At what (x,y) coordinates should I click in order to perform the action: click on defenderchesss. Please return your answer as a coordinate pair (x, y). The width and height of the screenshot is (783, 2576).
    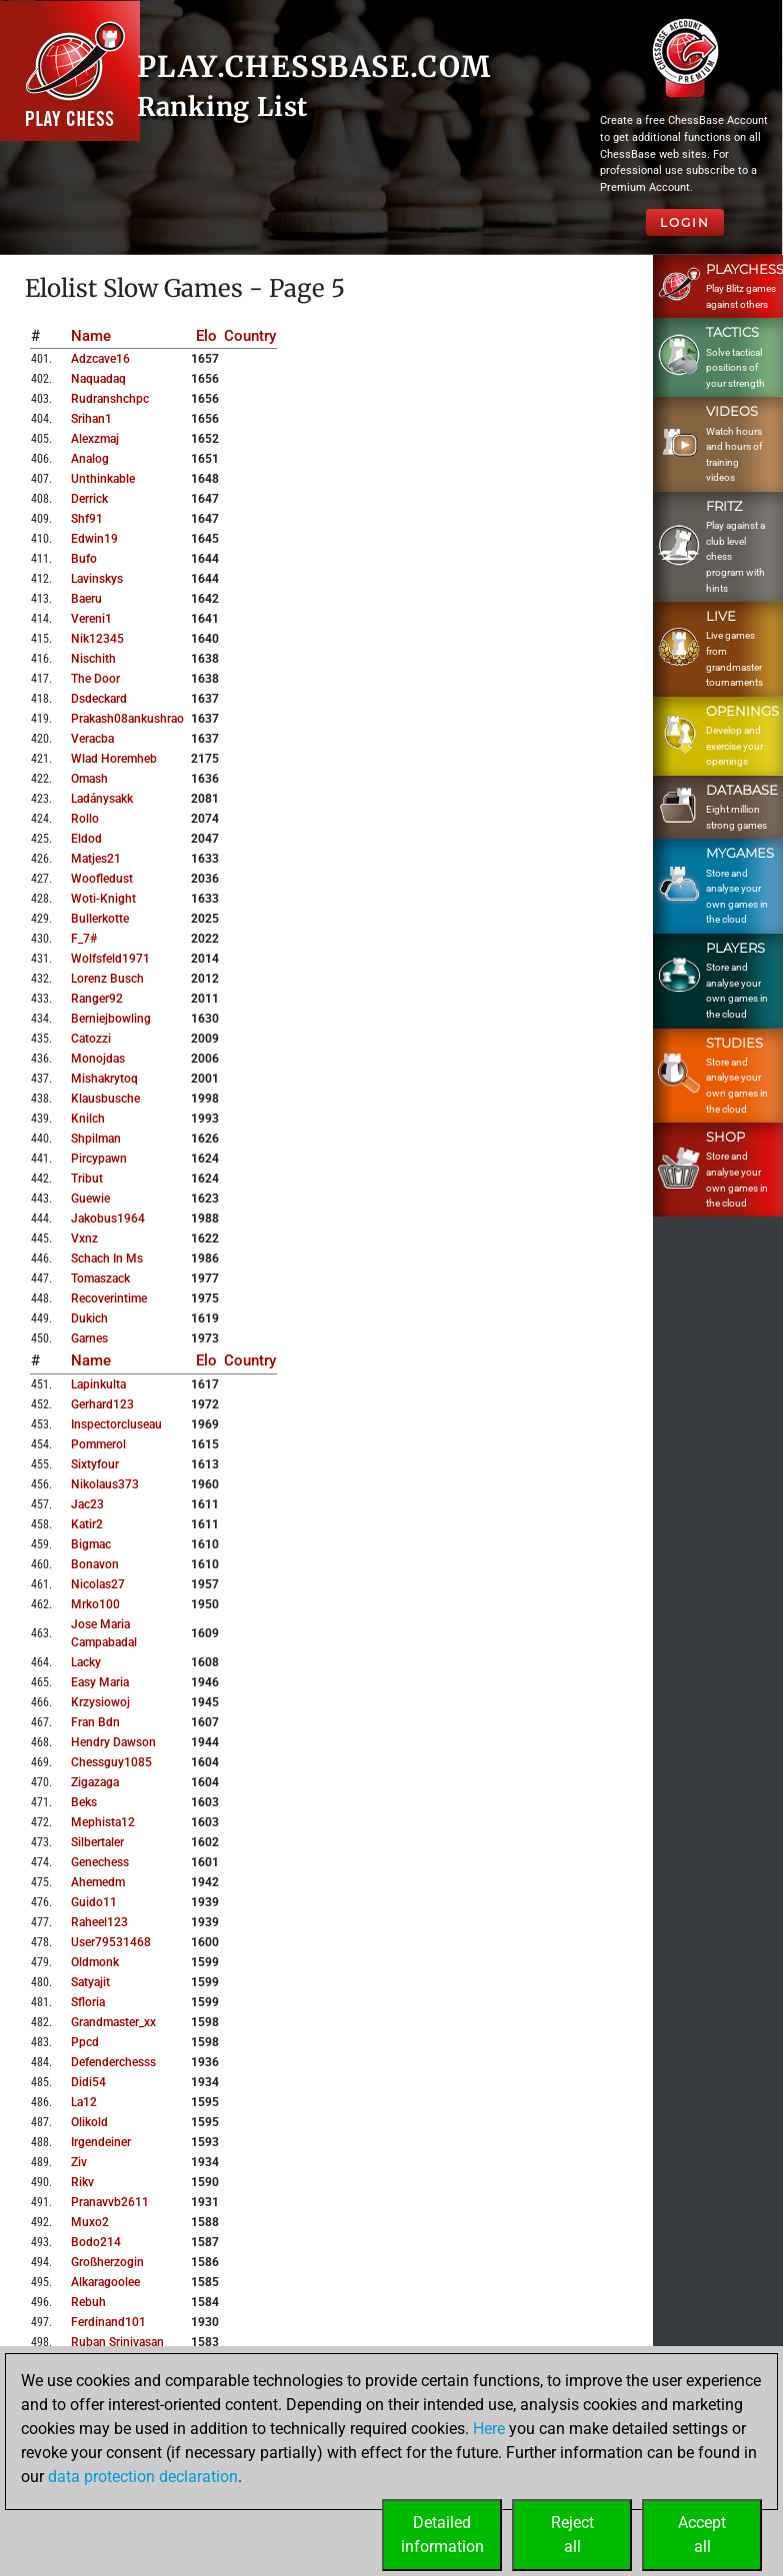
    Looking at the image, I should click on (113, 2062).